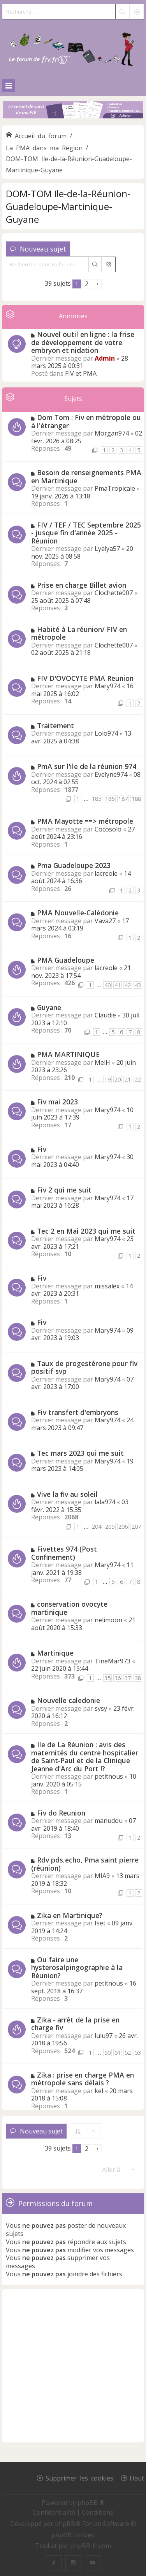  Describe the element at coordinates (79, 2478) in the screenshot. I see `Supprimer les cookies [menuitem]` at that location.